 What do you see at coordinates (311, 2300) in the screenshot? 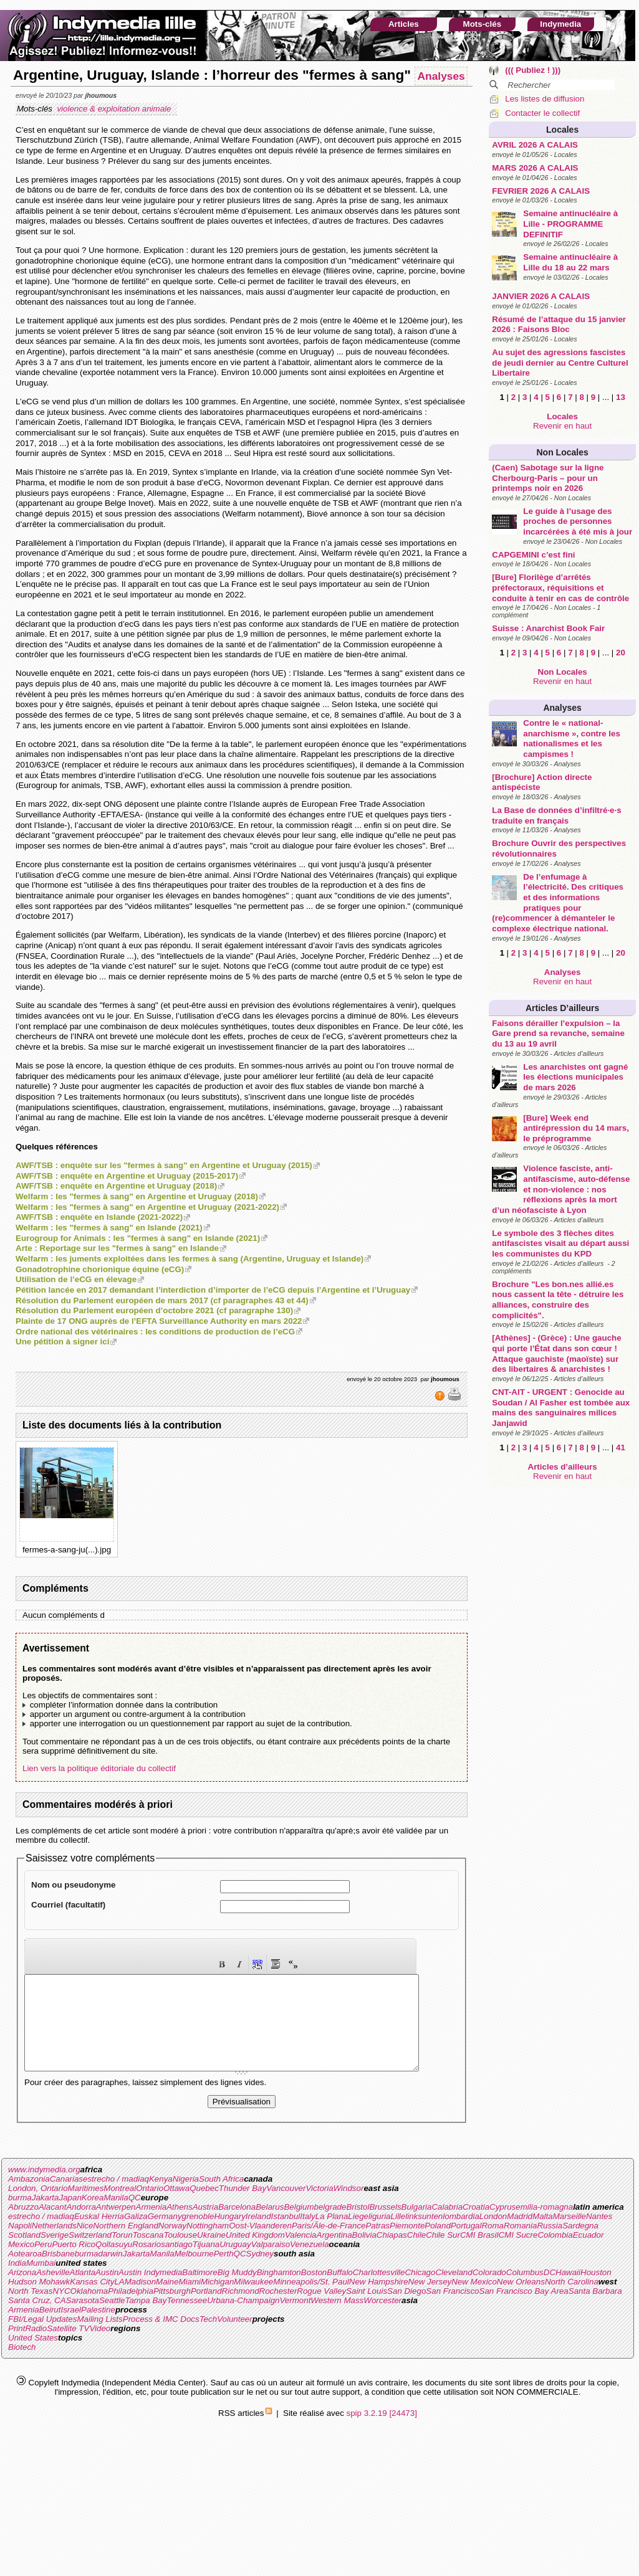
I see `Minneapolis/St. Paul` at bounding box center [311, 2300].